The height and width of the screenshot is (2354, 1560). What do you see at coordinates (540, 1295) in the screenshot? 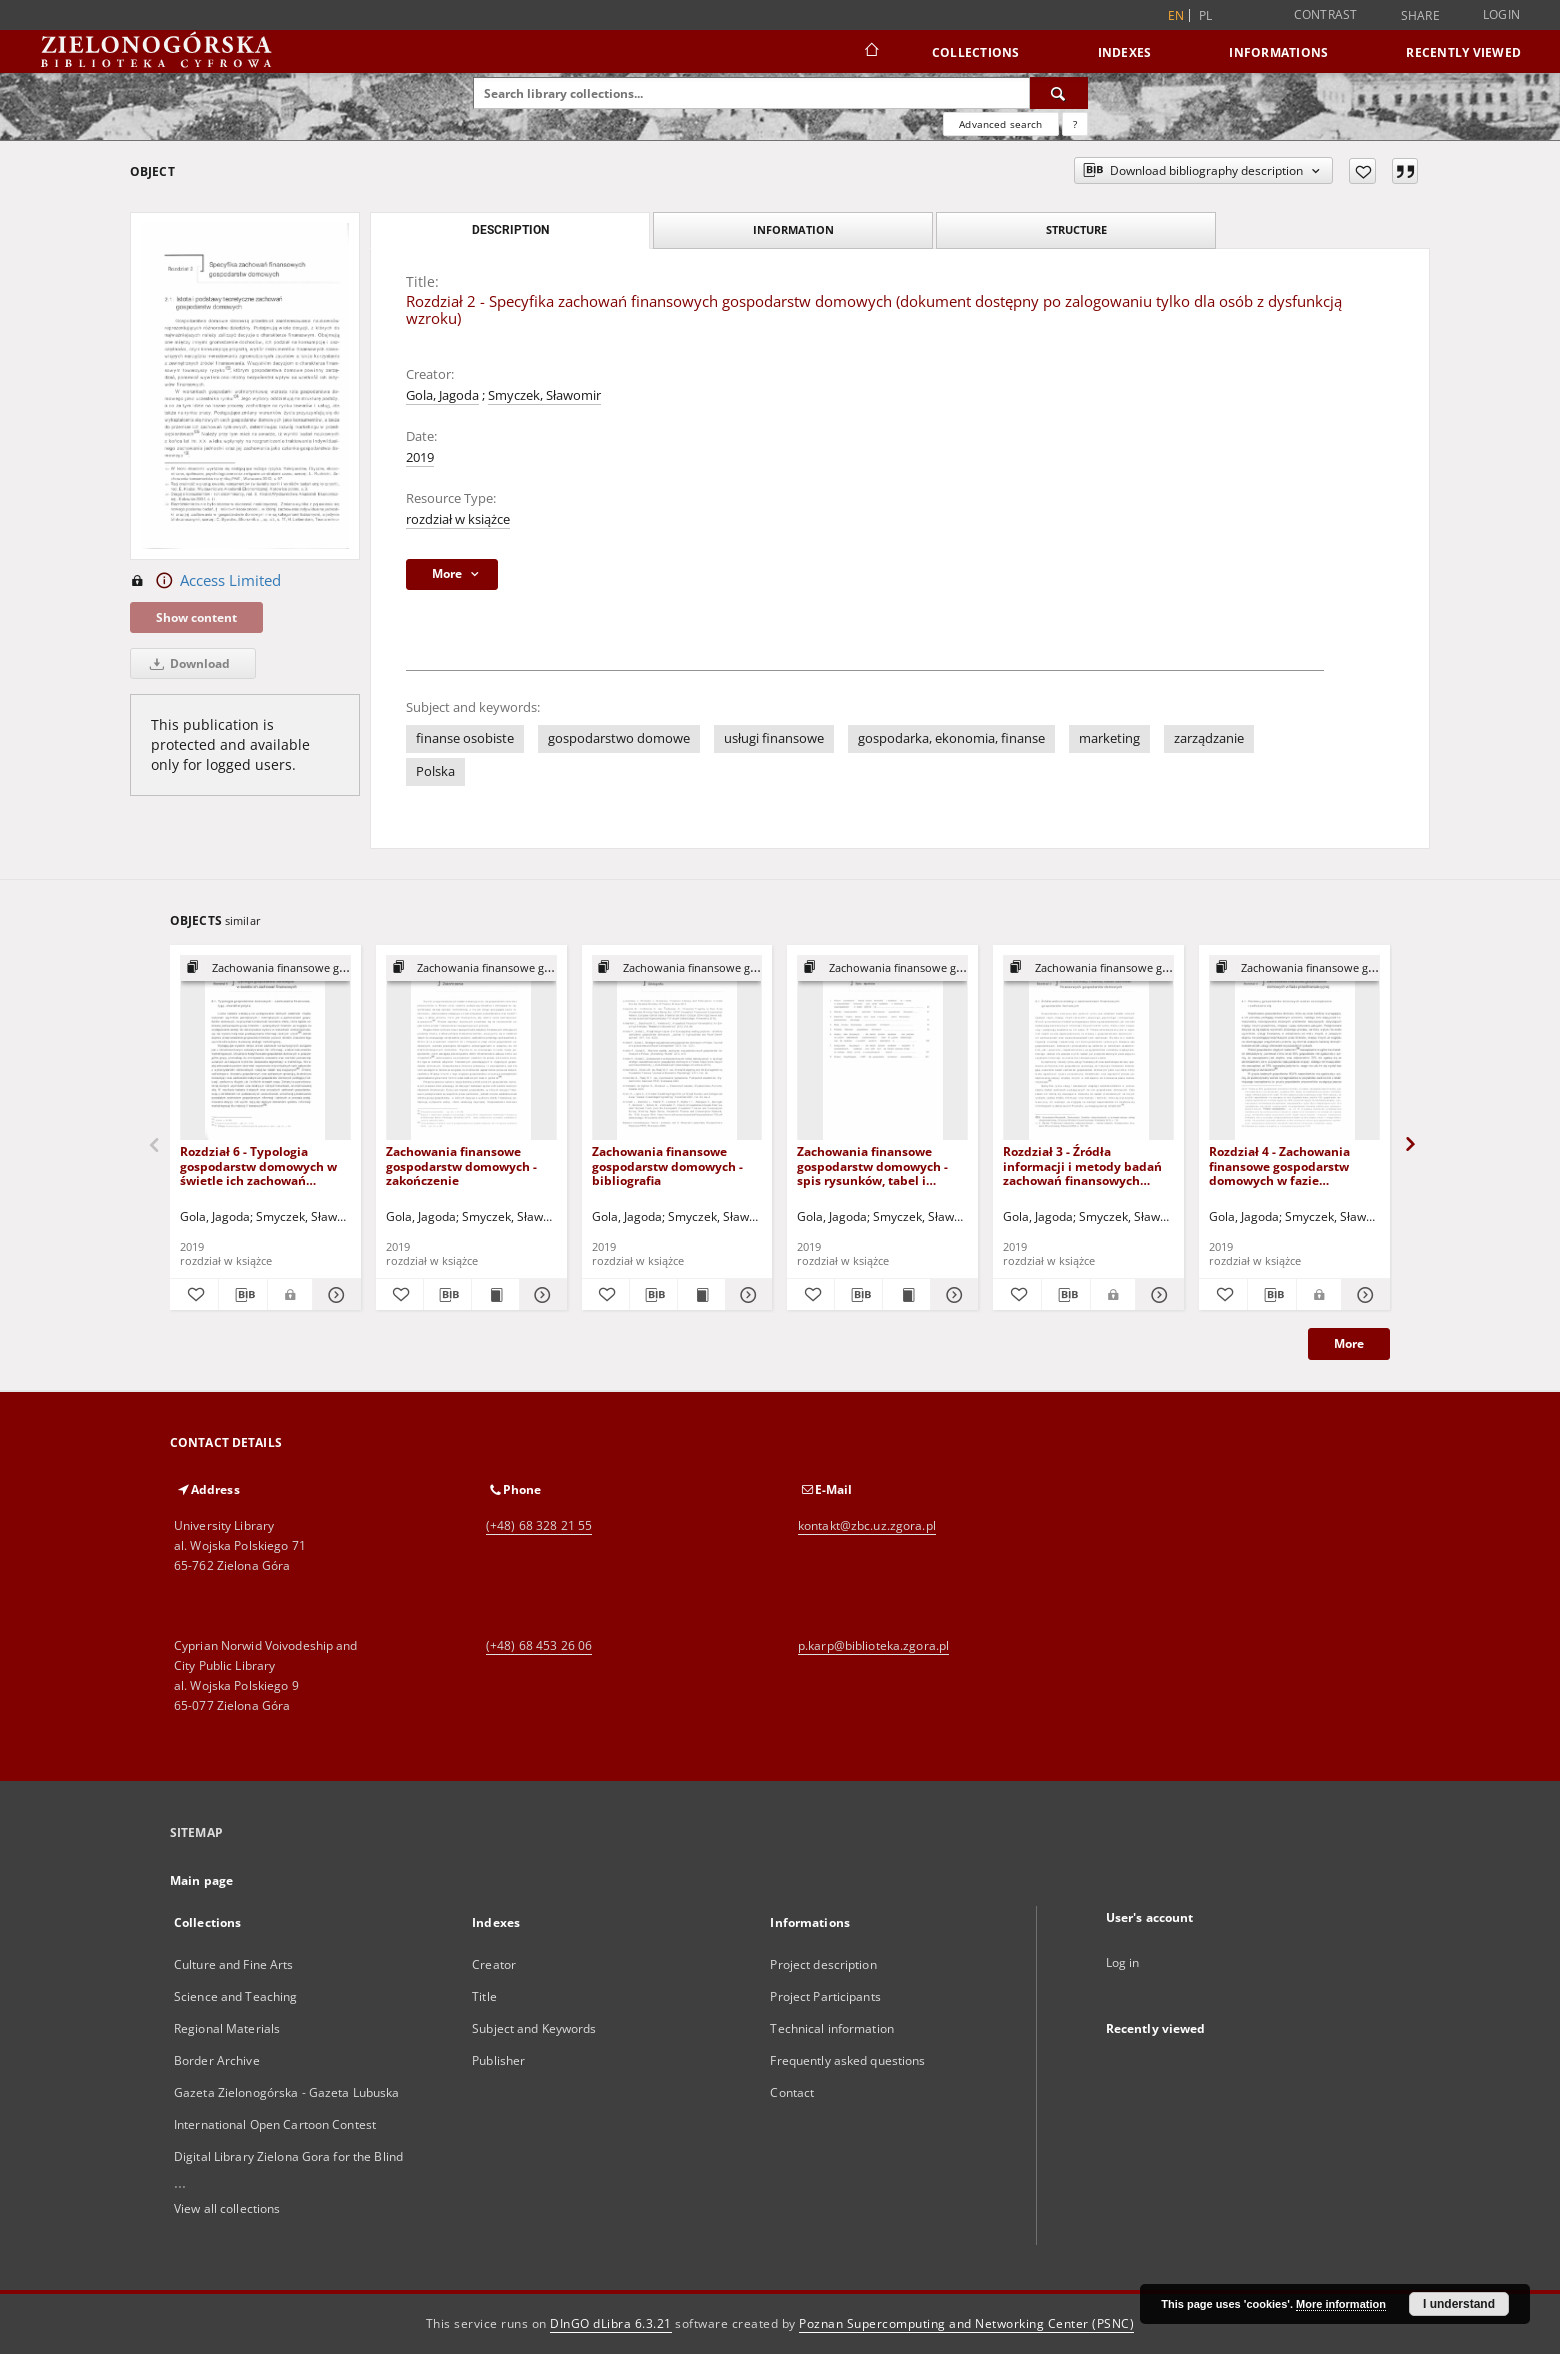
I see `[Show details Zachowania finansowe gospodarstw domowych - zakończenie]` at bounding box center [540, 1295].